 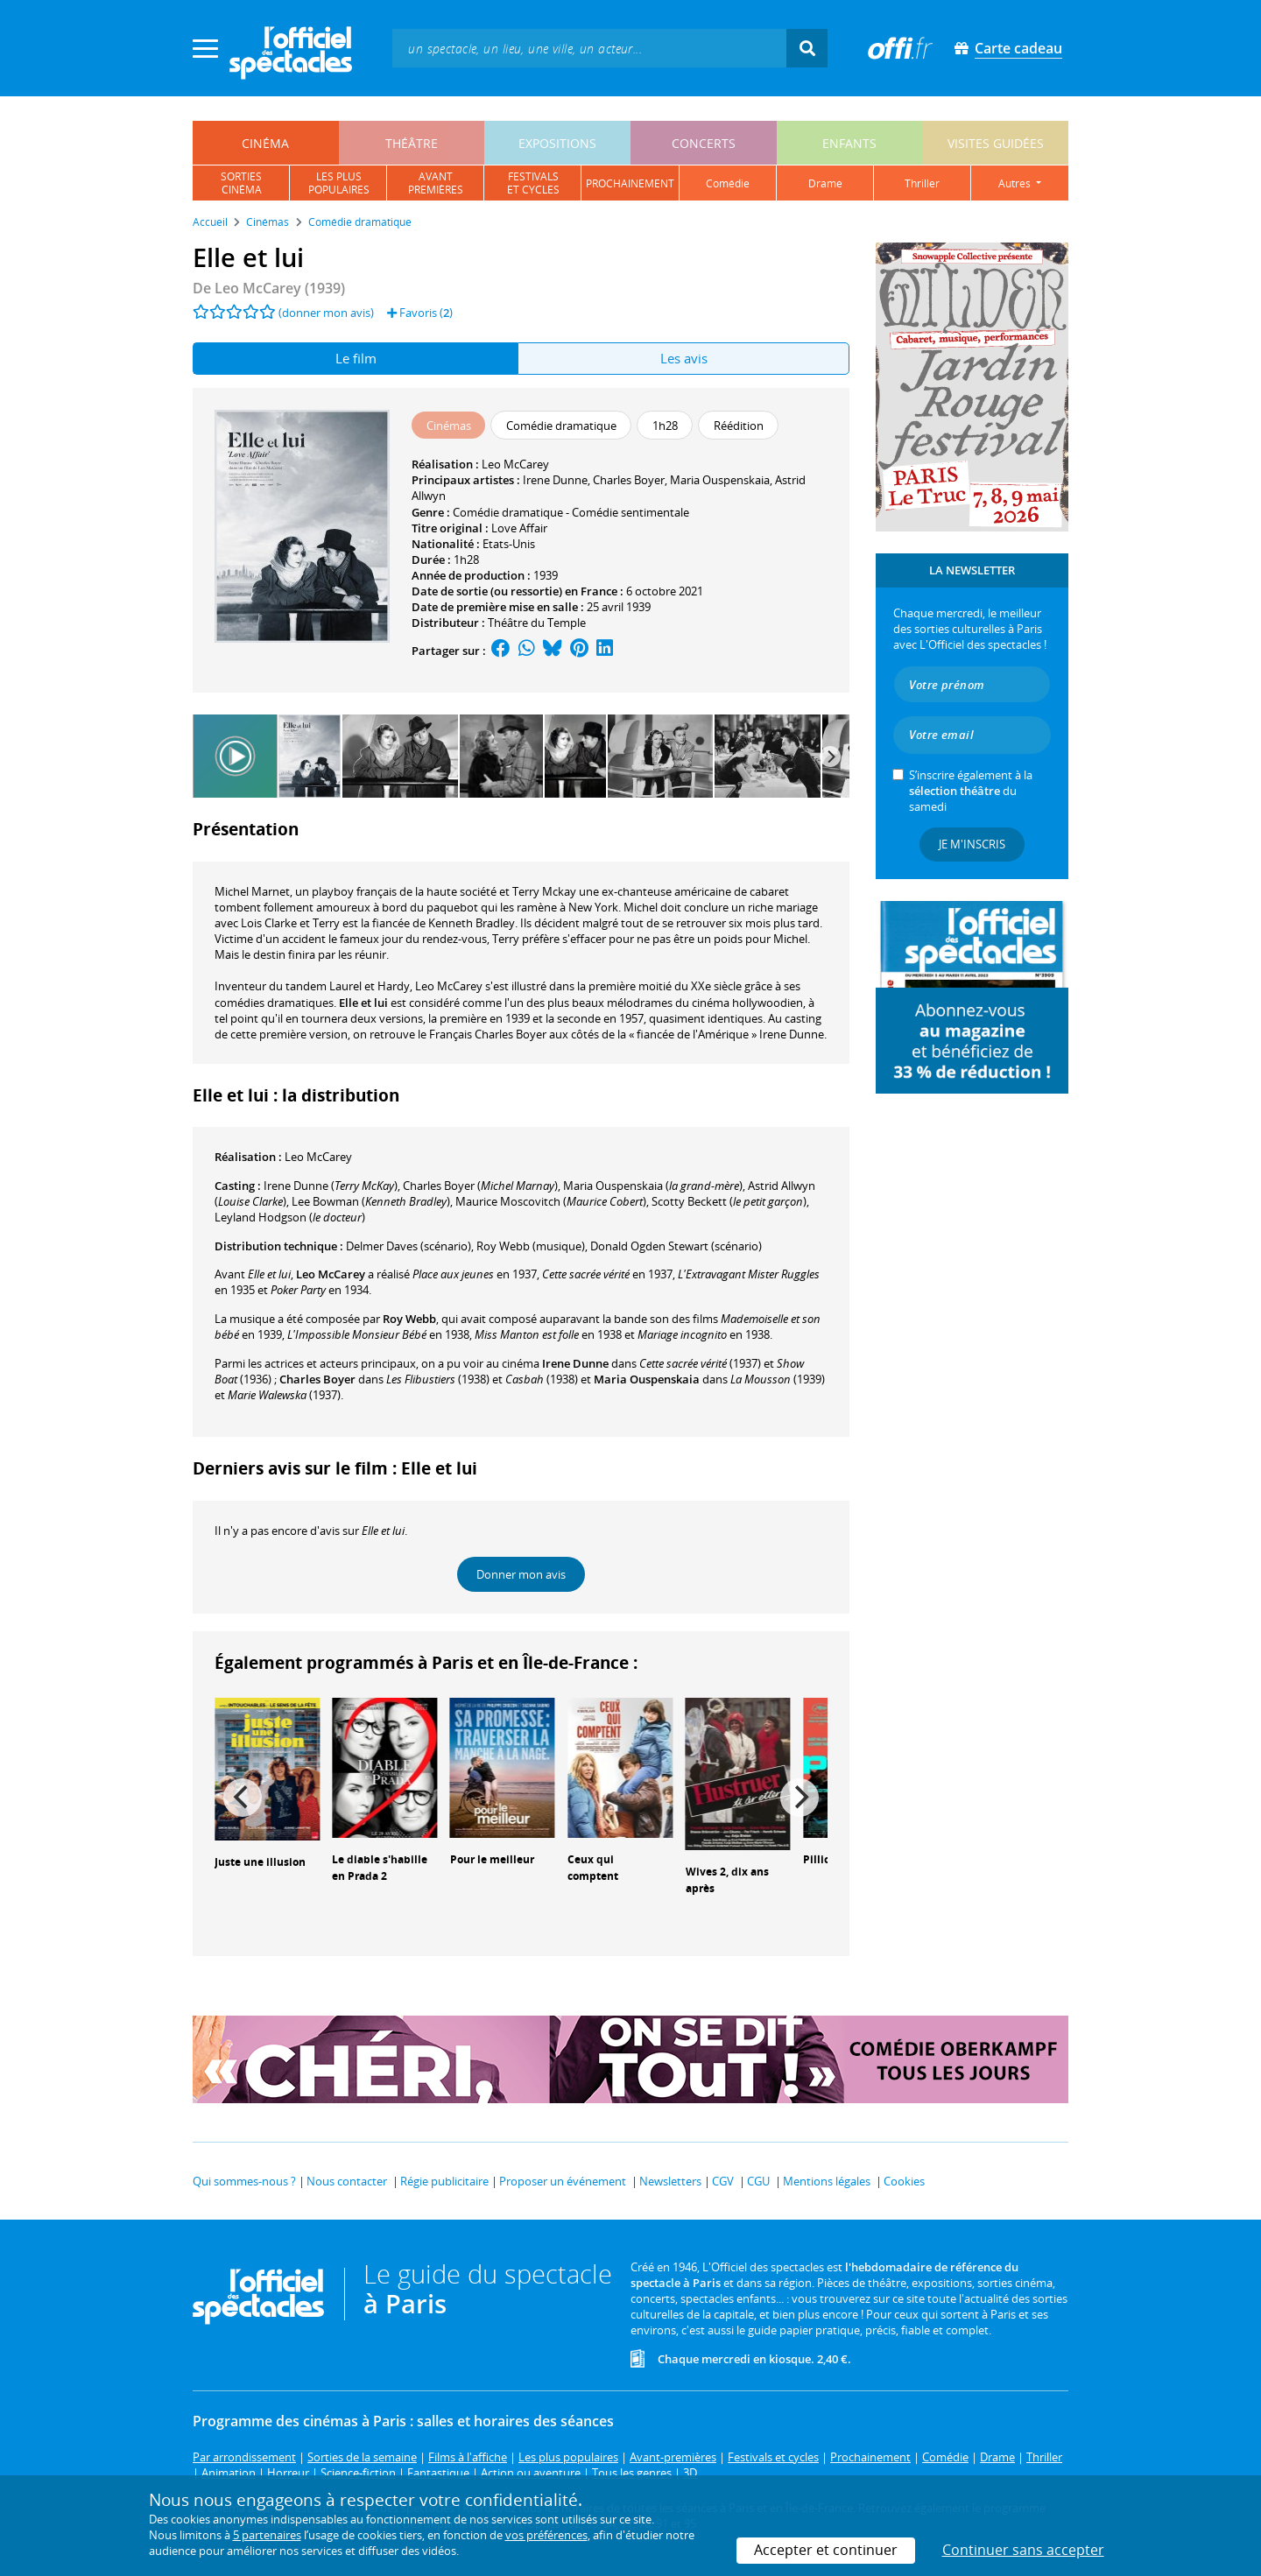 What do you see at coordinates (267, 2535) in the screenshot?
I see `5 partenaires` at bounding box center [267, 2535].